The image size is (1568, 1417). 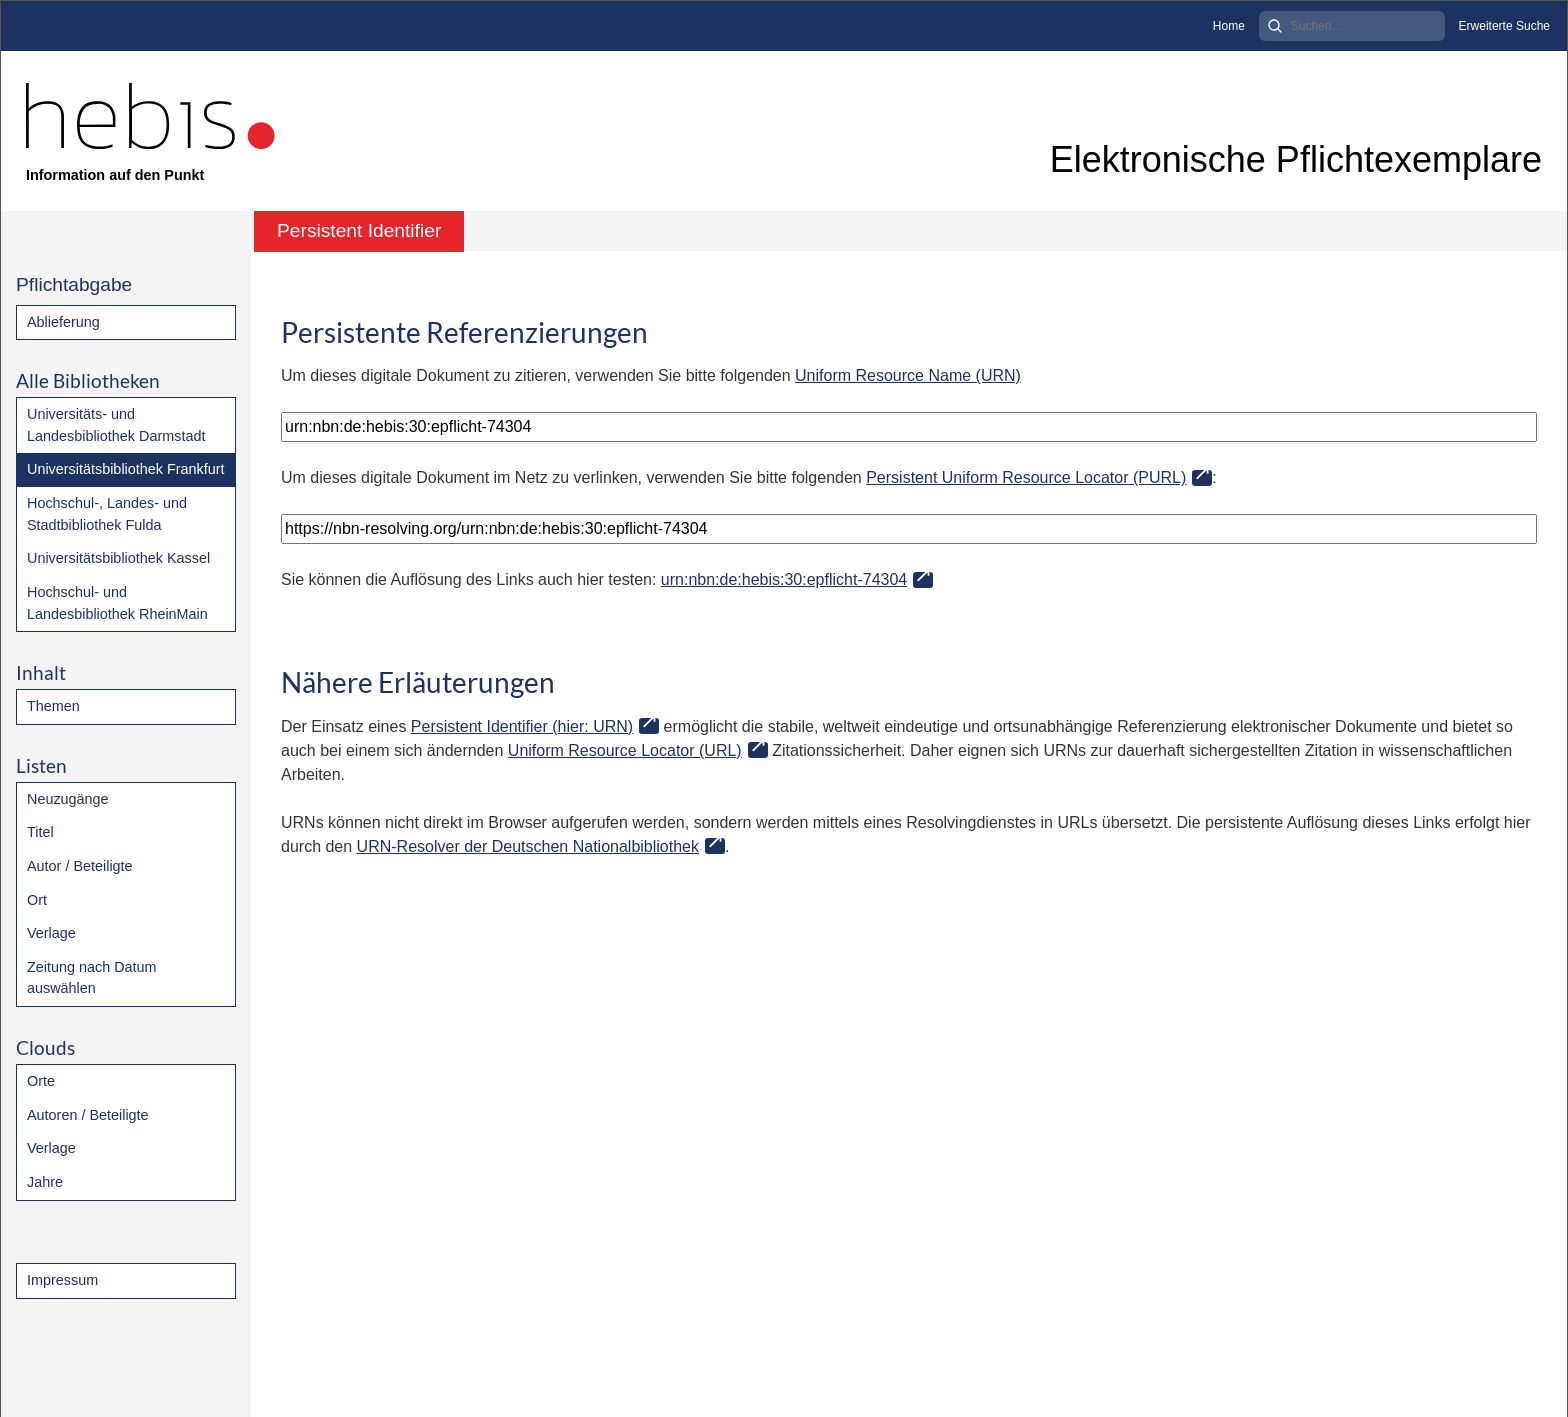 What do you see at coordinates (1229, 26) in the screenshot?
I see `Home` at bounding box center [1229, 26].